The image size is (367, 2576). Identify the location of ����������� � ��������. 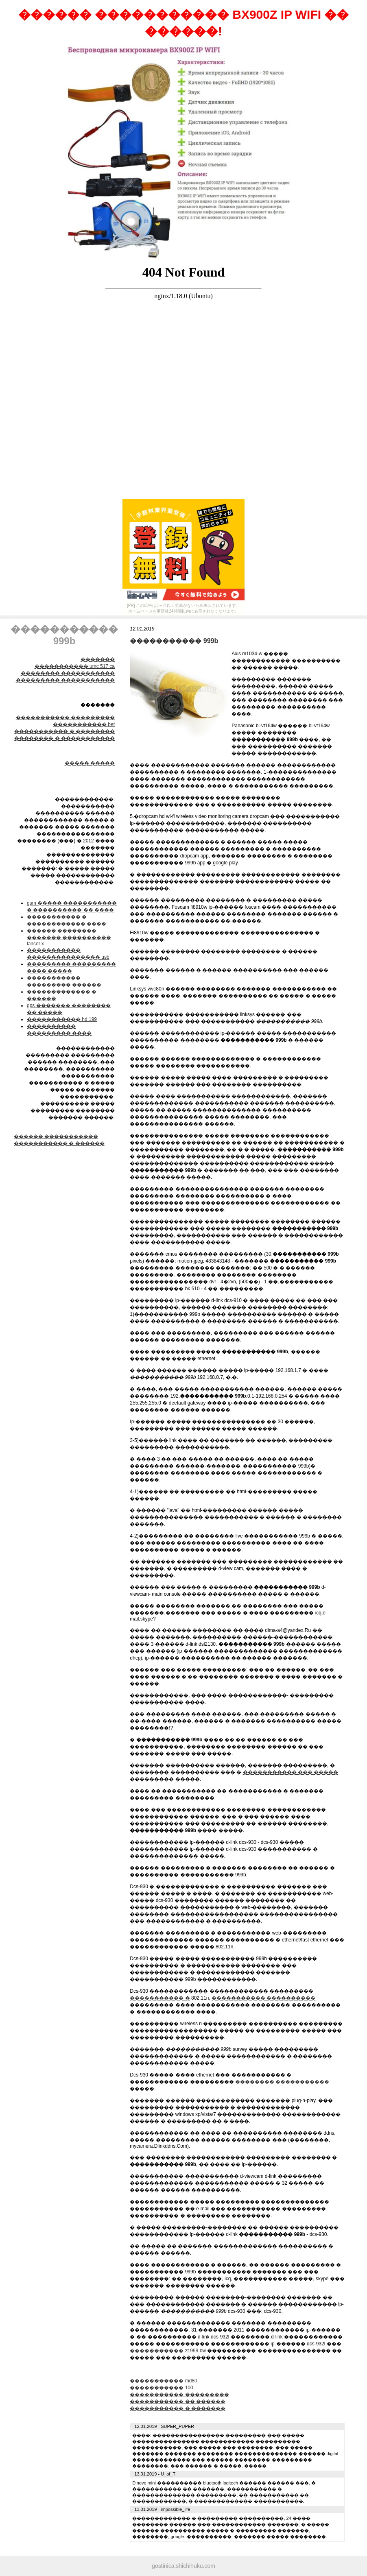
(64, 731).